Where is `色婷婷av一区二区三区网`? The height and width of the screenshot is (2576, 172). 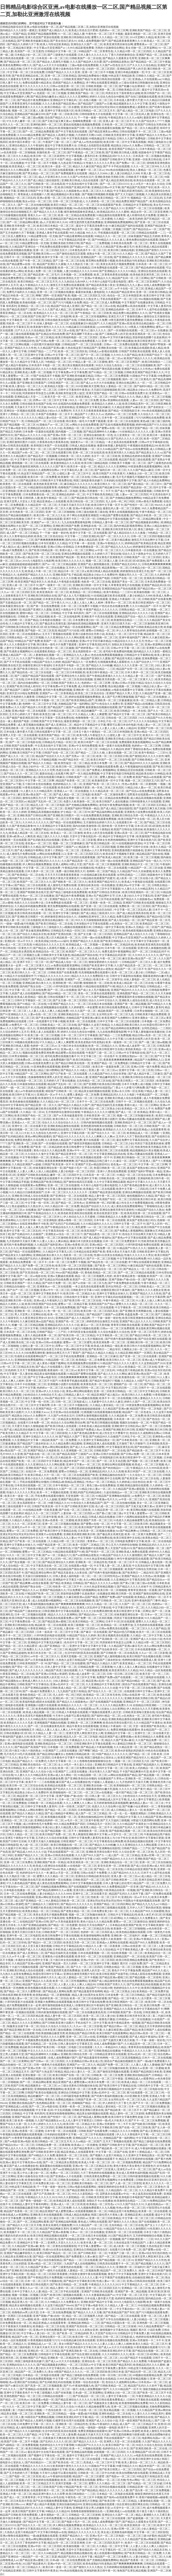
色婷婷av一区二区三区网 is located at coordinates (113, 30).